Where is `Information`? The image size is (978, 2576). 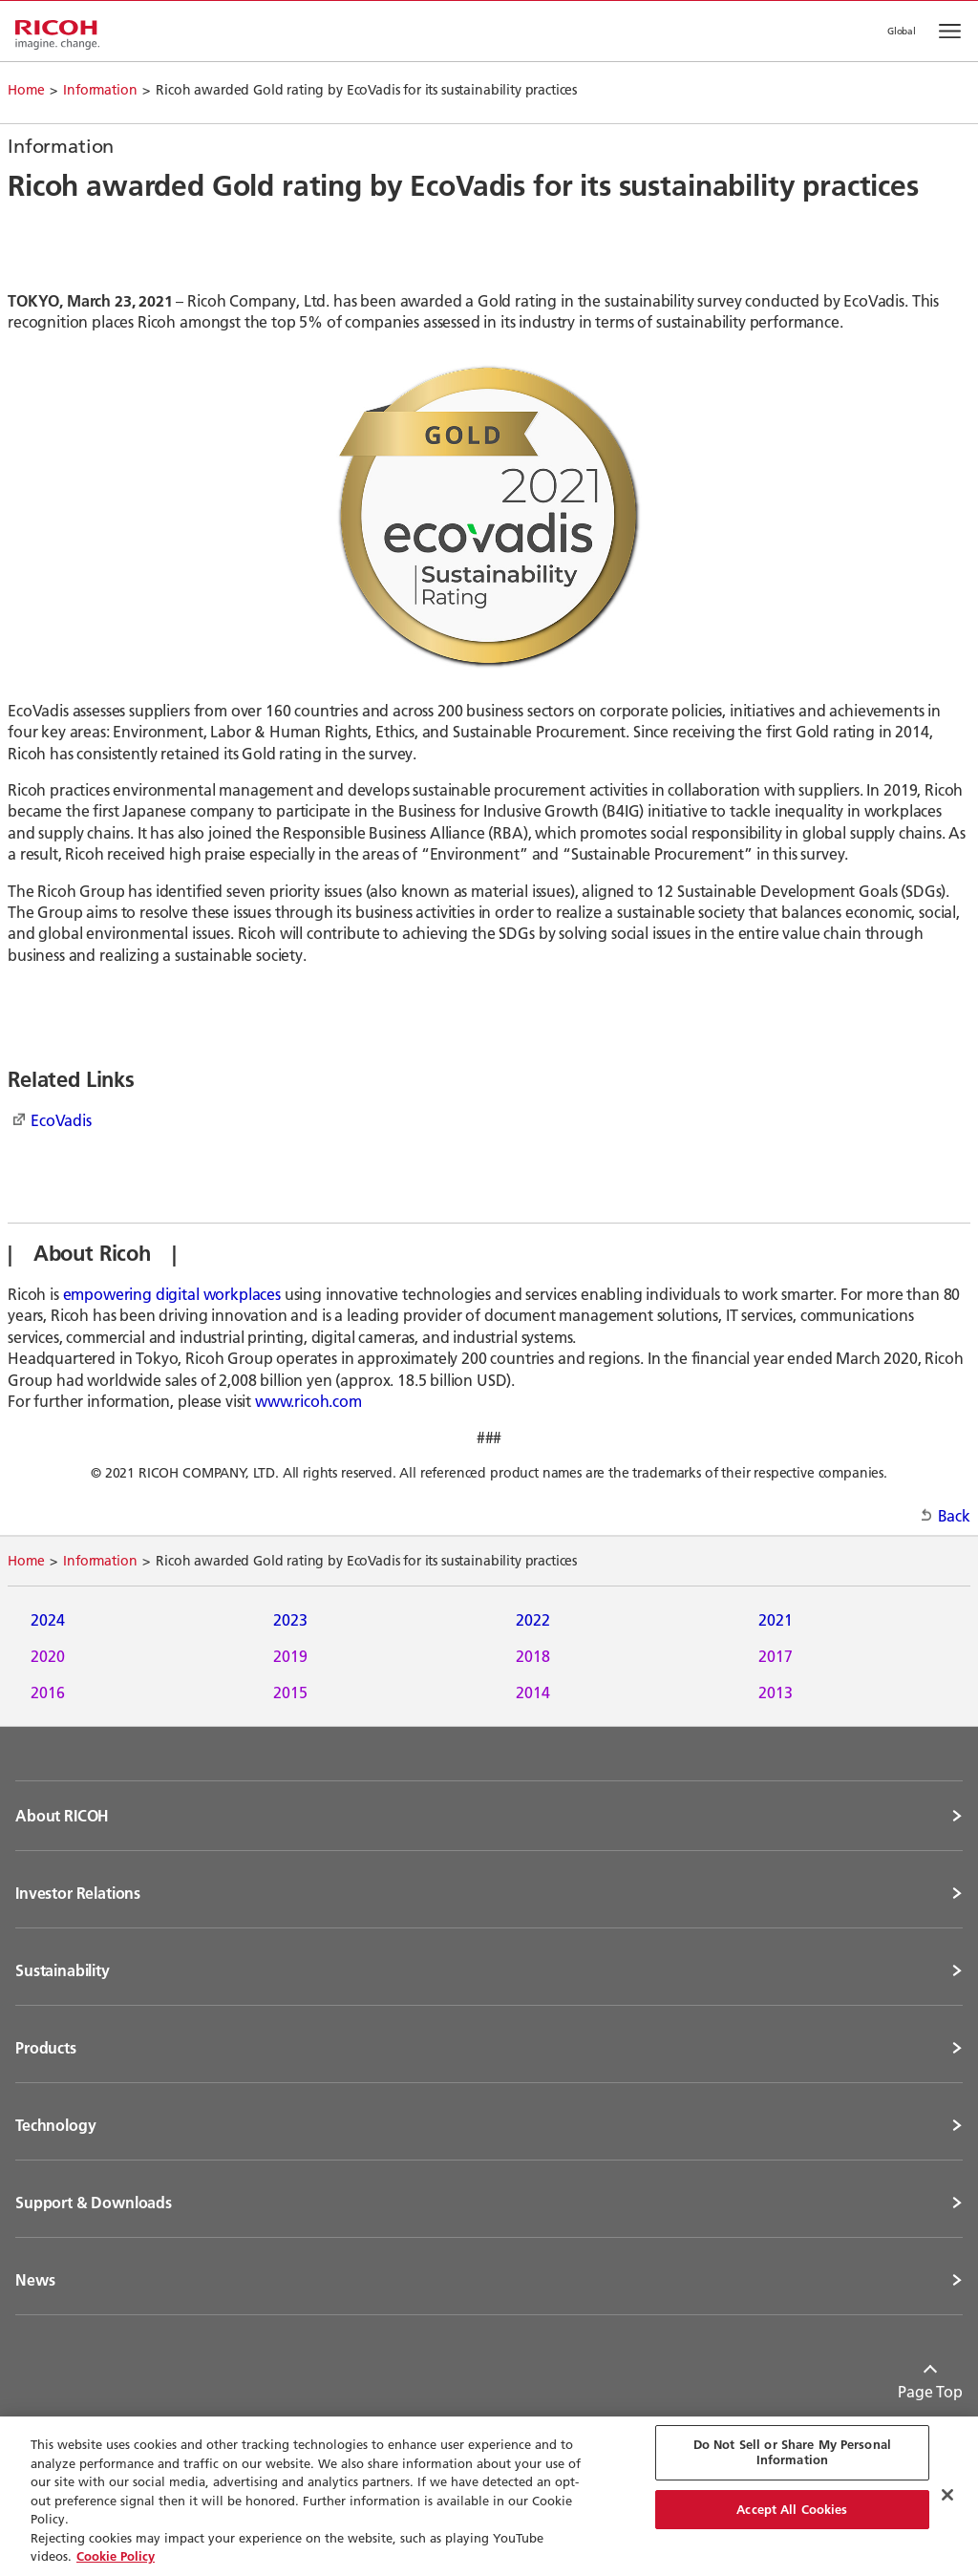 Information is located at coordinates (100, 89).